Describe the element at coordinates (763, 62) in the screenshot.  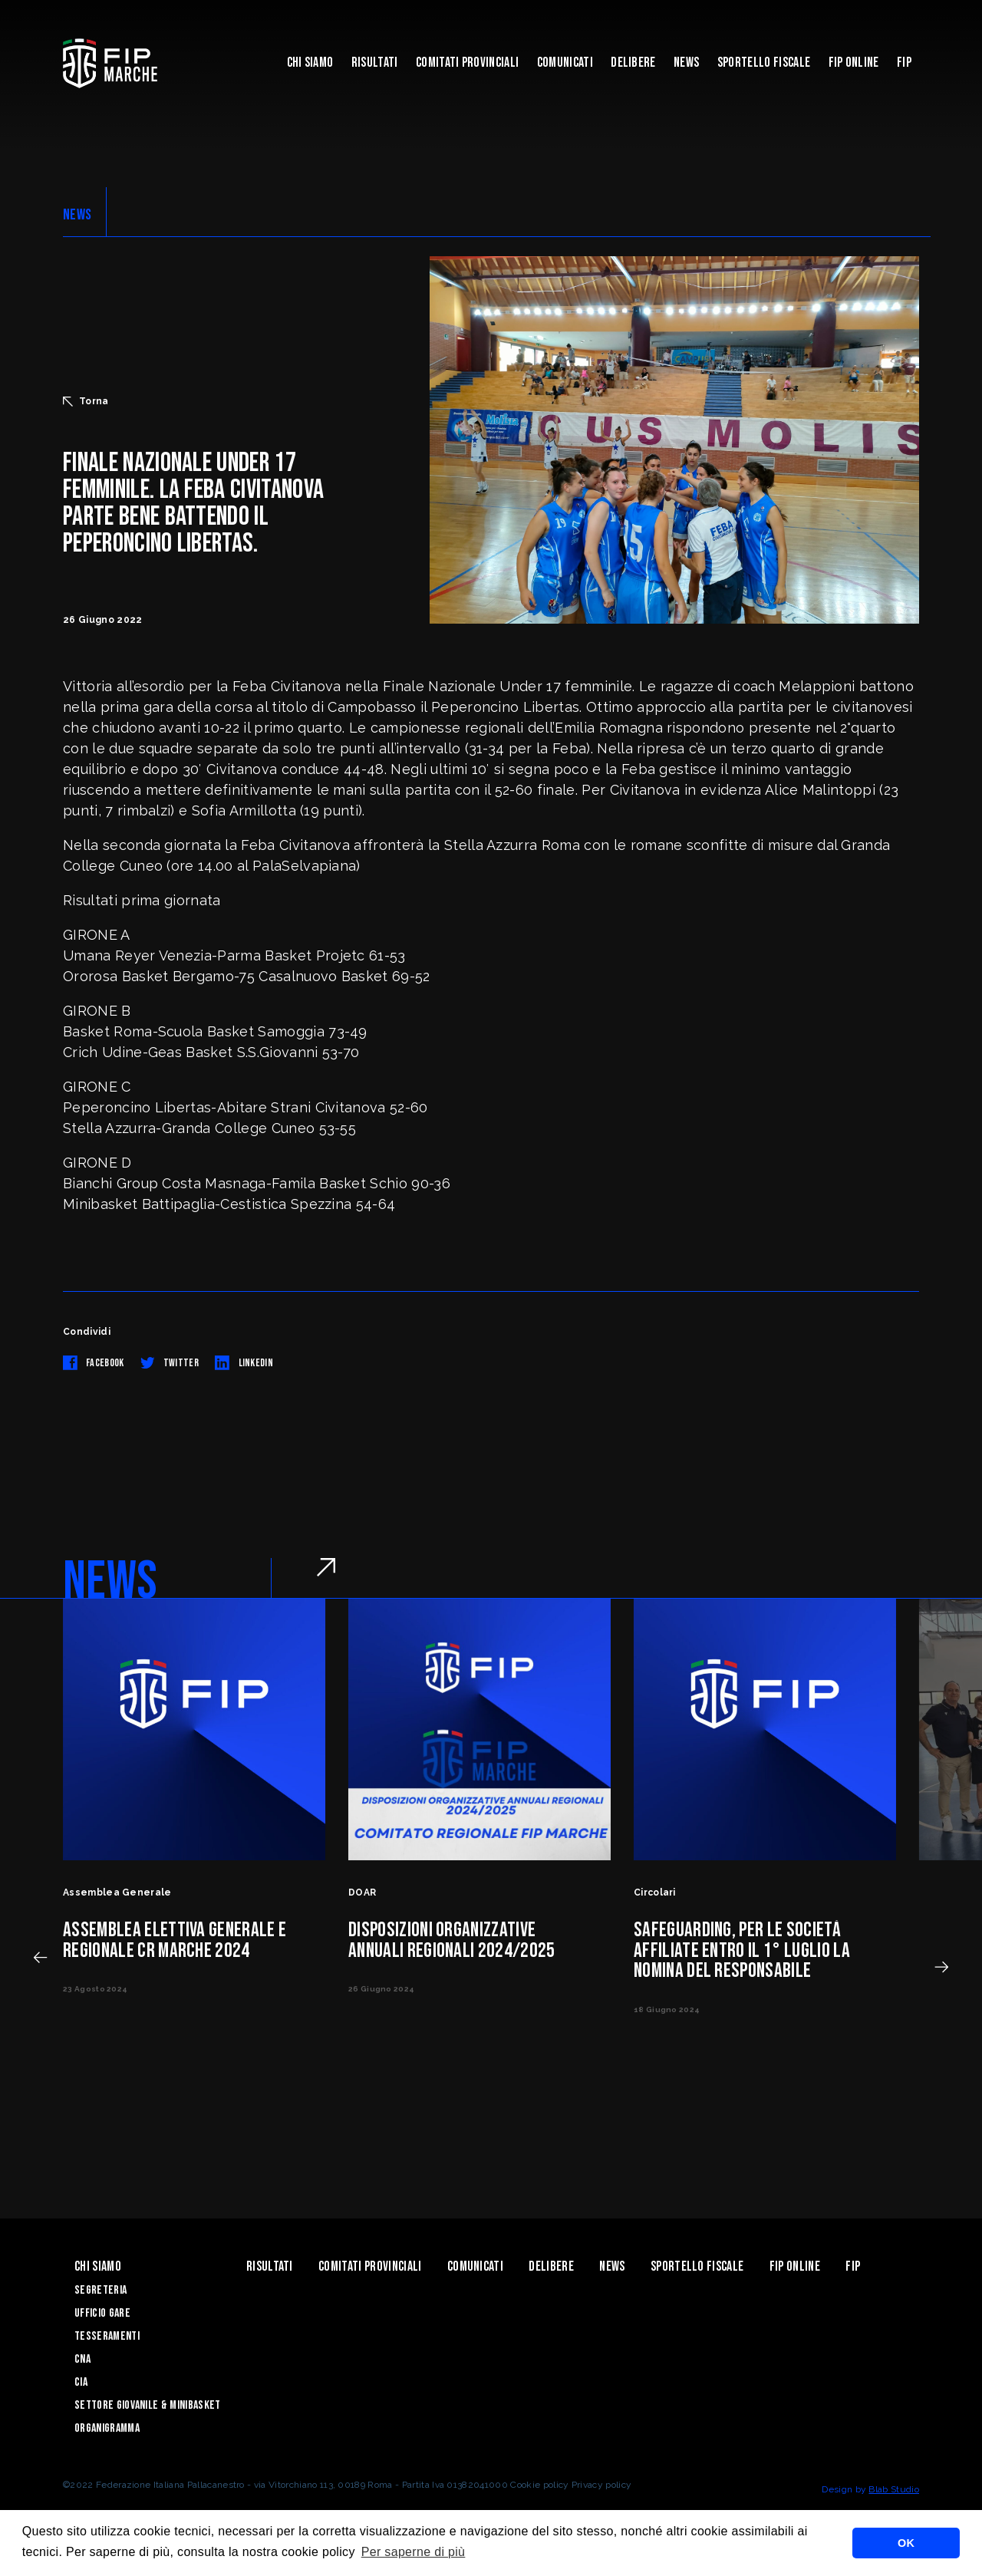
I see `Sportello Fiscale` at that location.